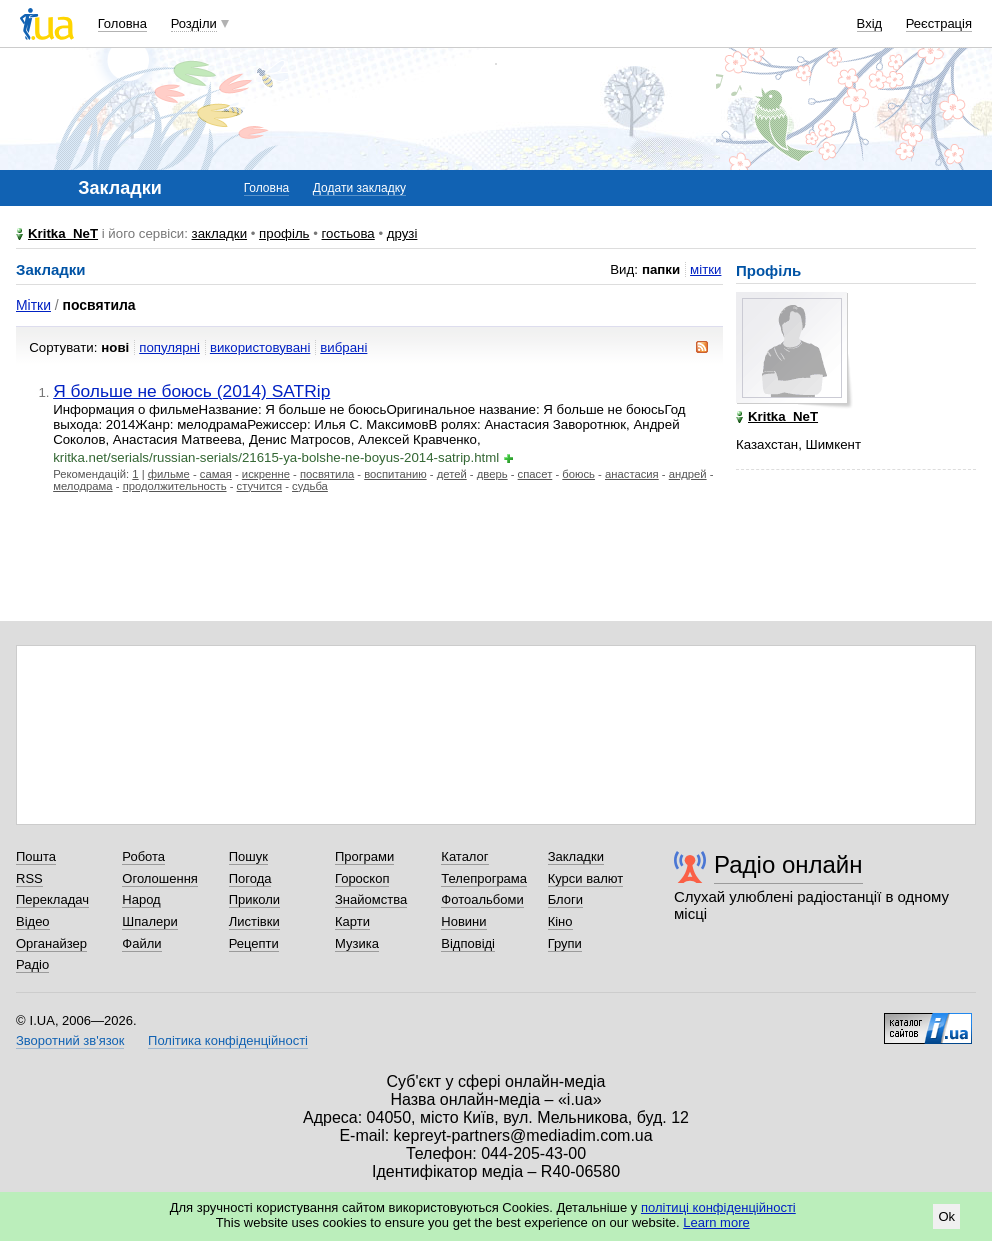  I want to click on Програми, so click(364, 856).